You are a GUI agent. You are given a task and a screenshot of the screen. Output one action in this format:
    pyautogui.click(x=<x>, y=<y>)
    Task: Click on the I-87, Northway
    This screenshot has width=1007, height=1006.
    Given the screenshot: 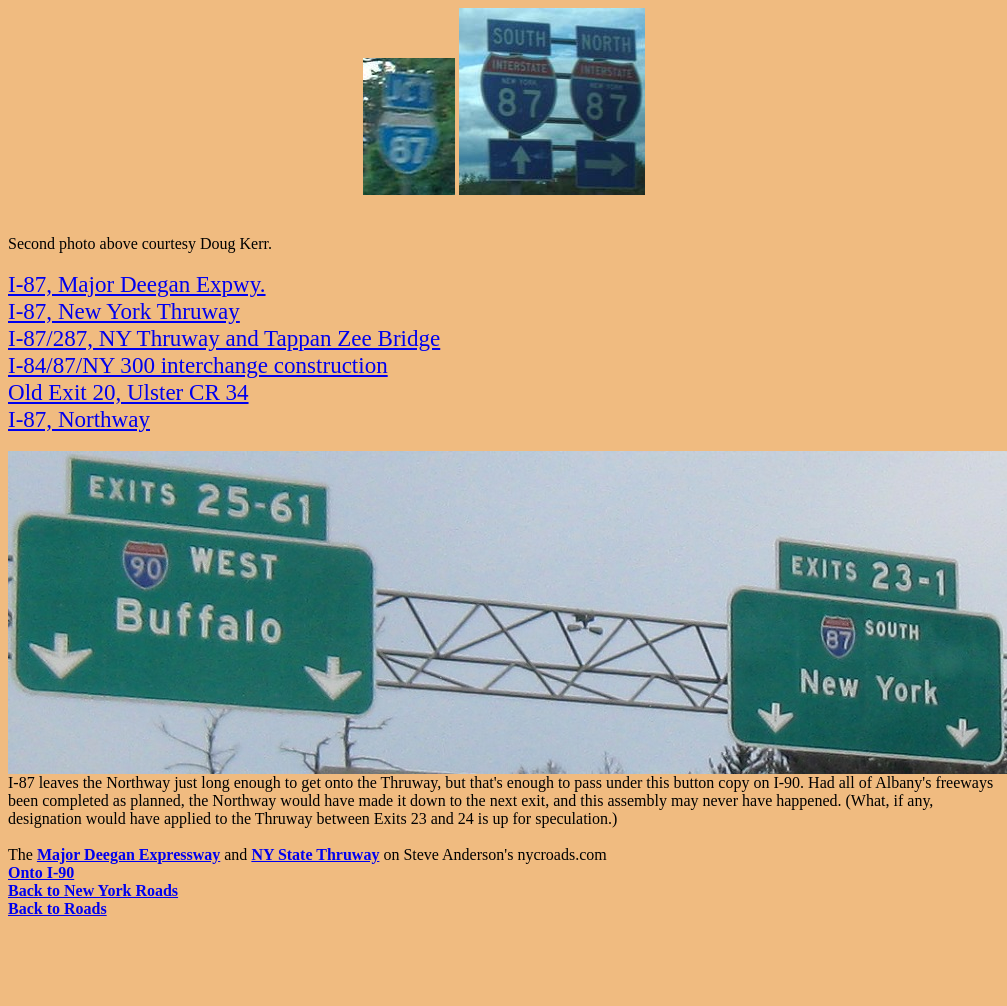 What is the action you would take?
    pyautogui.click(x=79, y=419)
    